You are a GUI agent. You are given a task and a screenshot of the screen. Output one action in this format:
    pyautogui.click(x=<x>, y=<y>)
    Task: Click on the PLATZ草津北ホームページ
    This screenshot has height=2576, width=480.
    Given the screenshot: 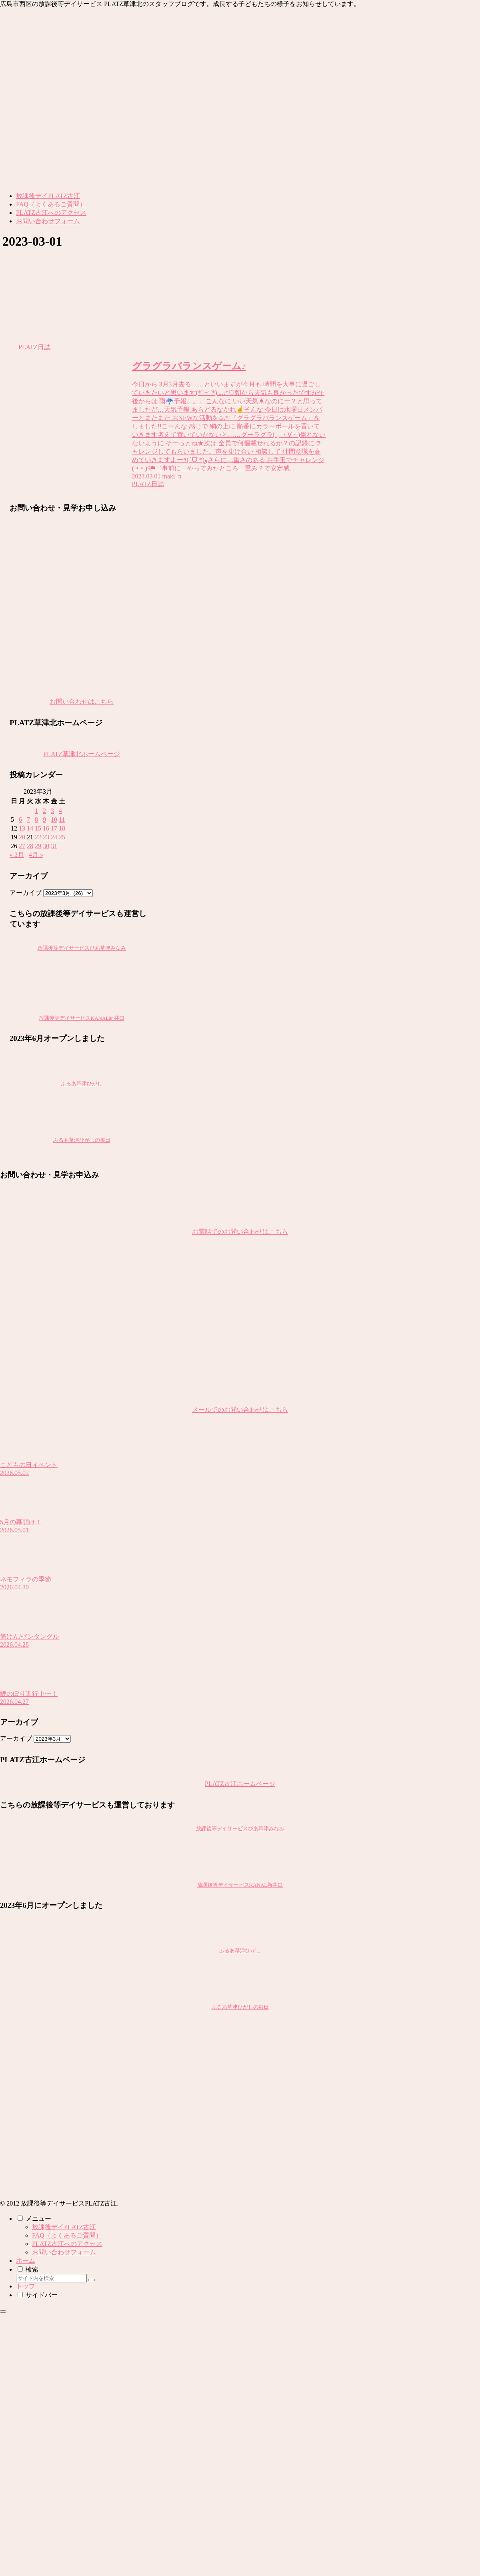 What is the action you would take?
    pyautogui.click(x=81, y=754)
    